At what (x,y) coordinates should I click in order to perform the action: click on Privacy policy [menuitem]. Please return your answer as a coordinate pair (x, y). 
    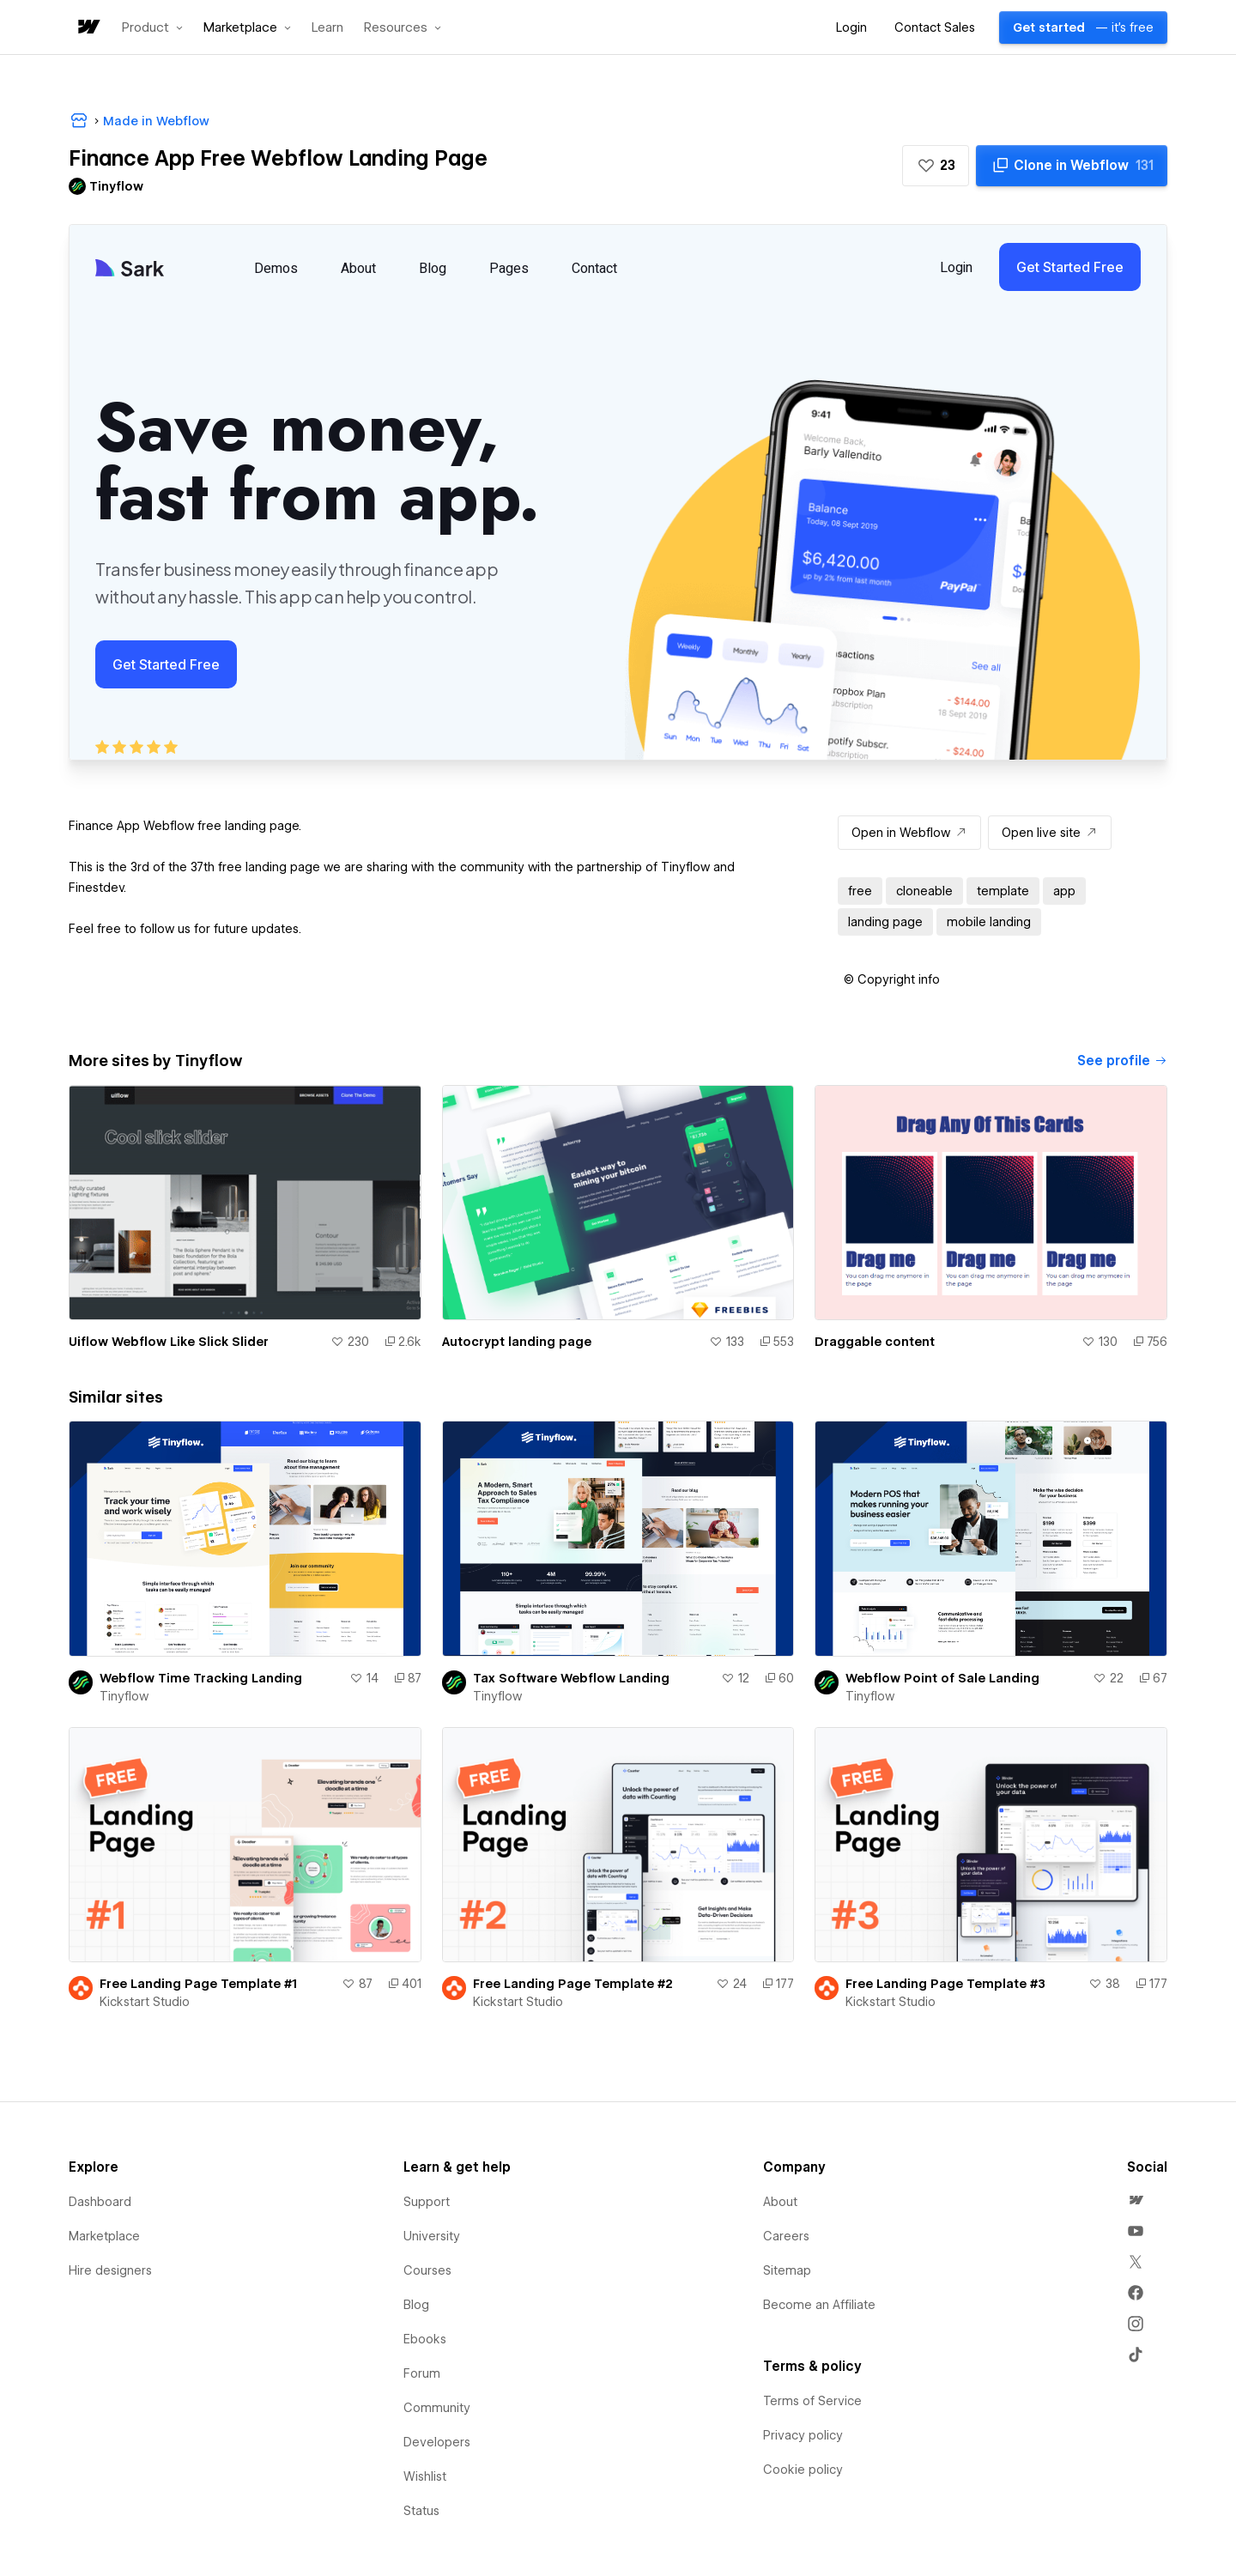
    Looking at the image, I should click on (803, 2435).